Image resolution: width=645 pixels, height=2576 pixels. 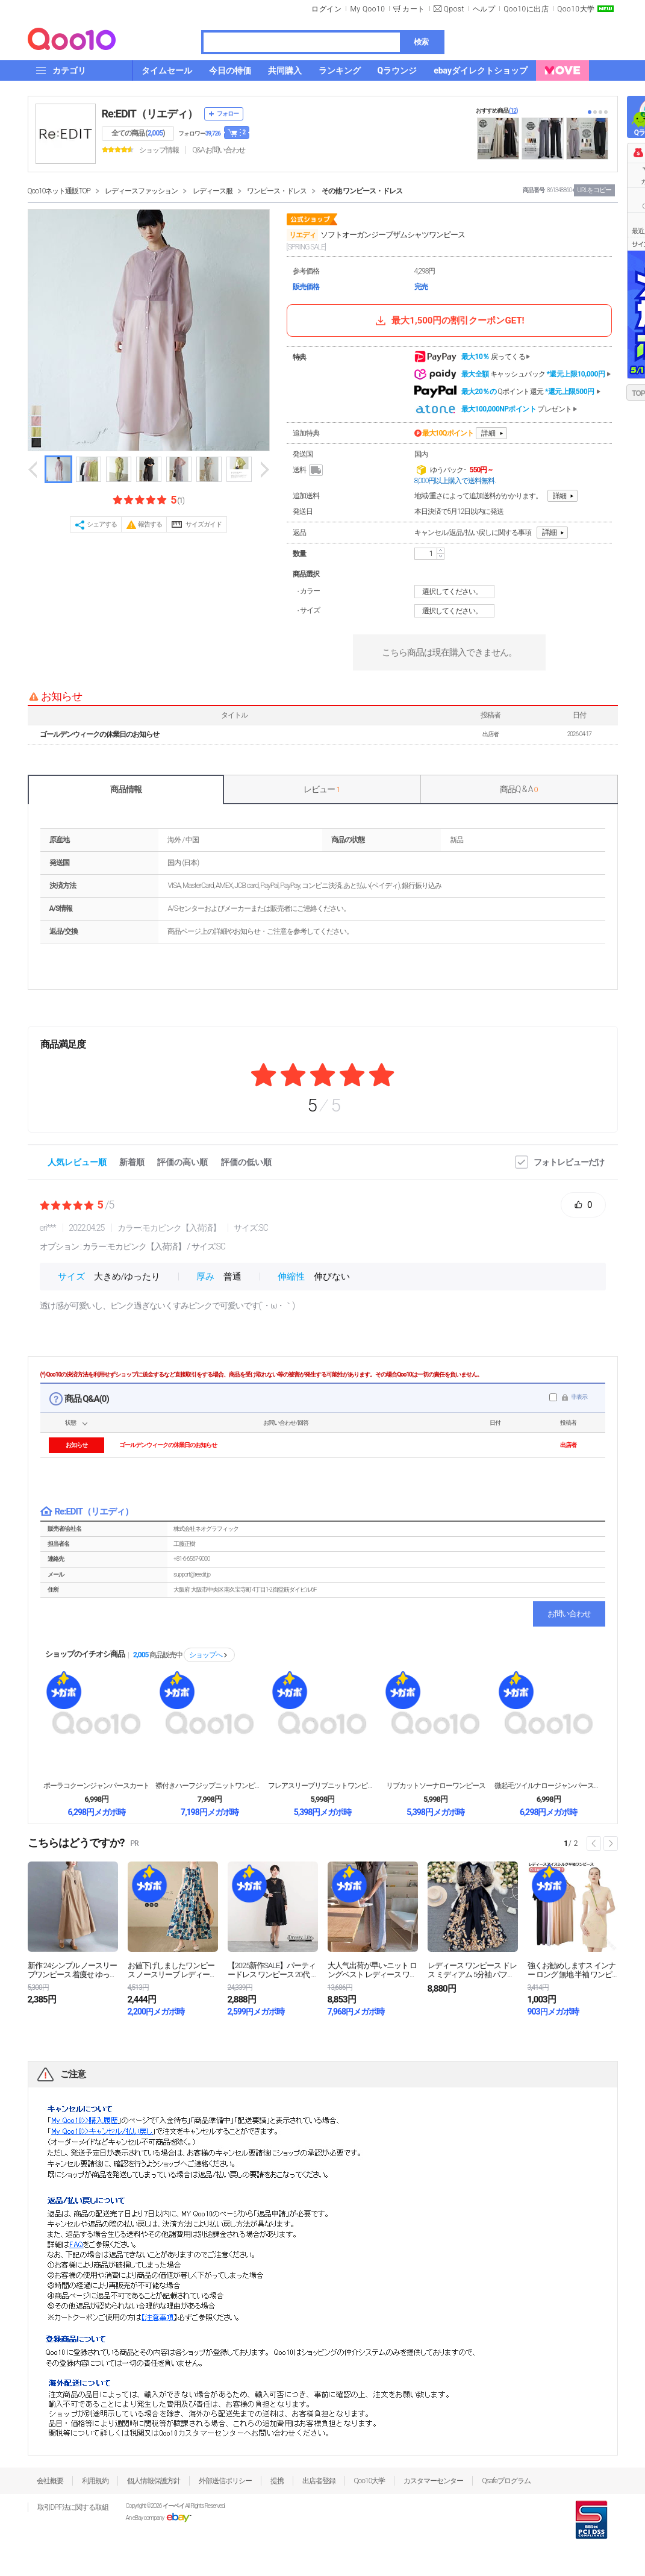 I want to click on Q&A·お問い合わせ, so click(x=218, y=150).